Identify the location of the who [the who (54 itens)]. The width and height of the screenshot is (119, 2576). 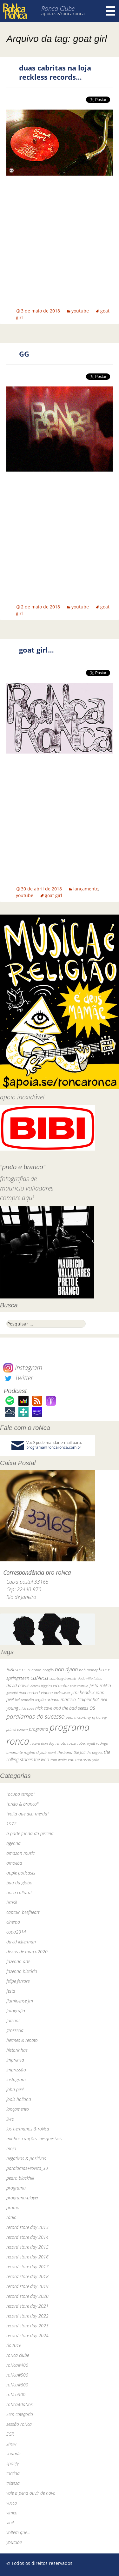
(41, 1759).